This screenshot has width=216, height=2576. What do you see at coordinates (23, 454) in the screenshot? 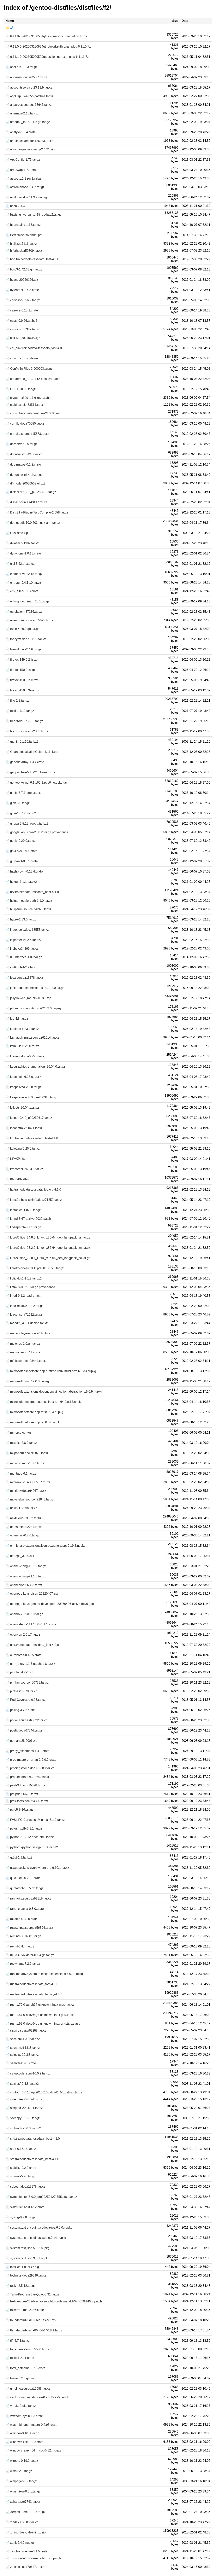
I see `📄 dconf-editor-49.0.tar.xz` at bounding box center [23, 454].